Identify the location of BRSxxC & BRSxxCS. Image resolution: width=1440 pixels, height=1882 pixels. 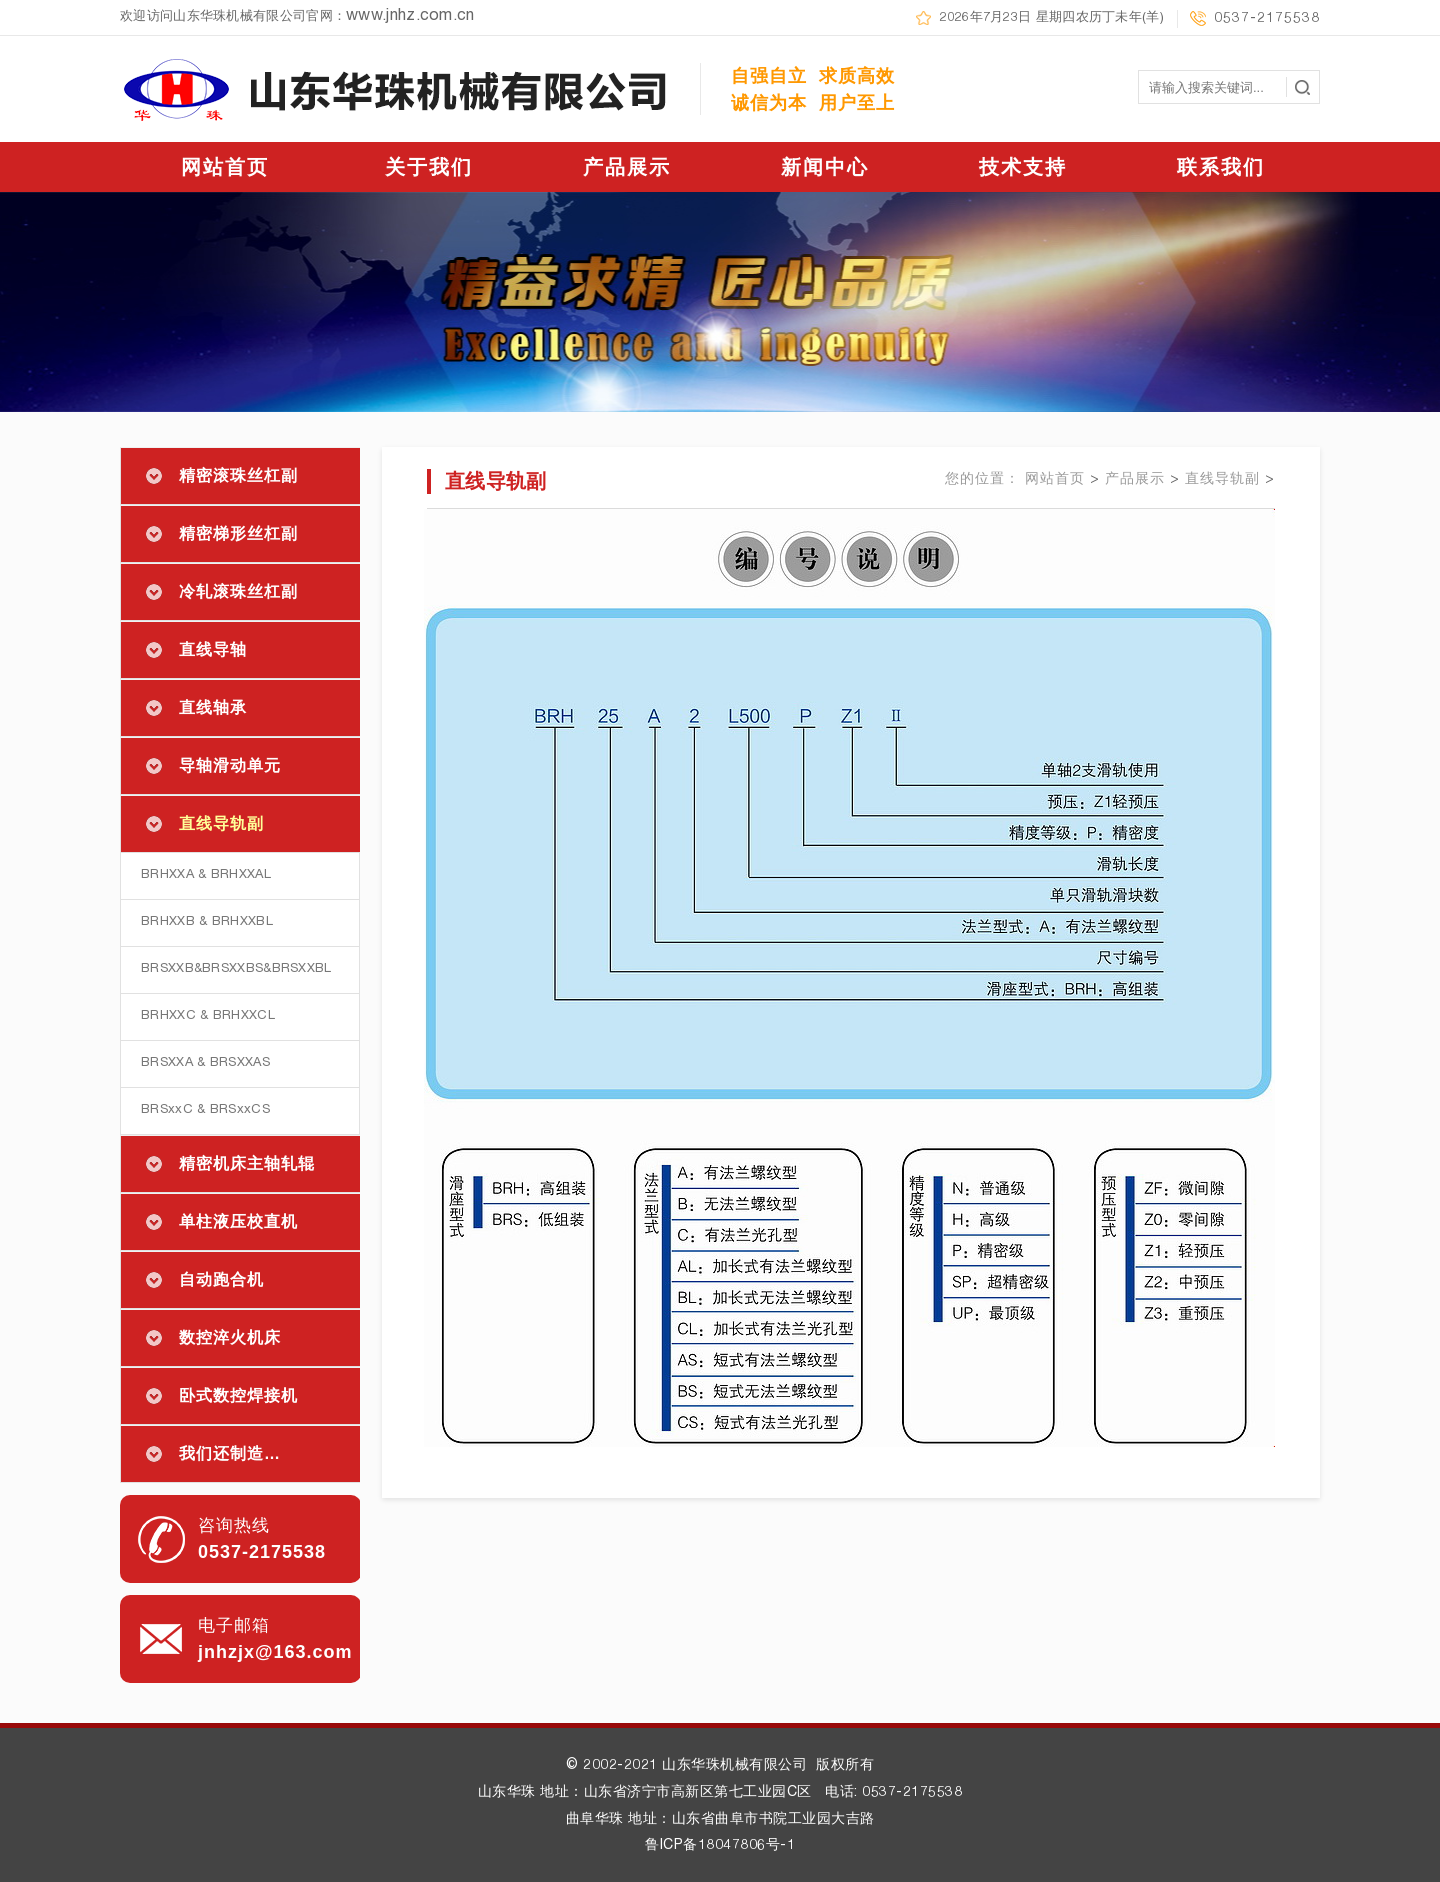
(205, 1110).